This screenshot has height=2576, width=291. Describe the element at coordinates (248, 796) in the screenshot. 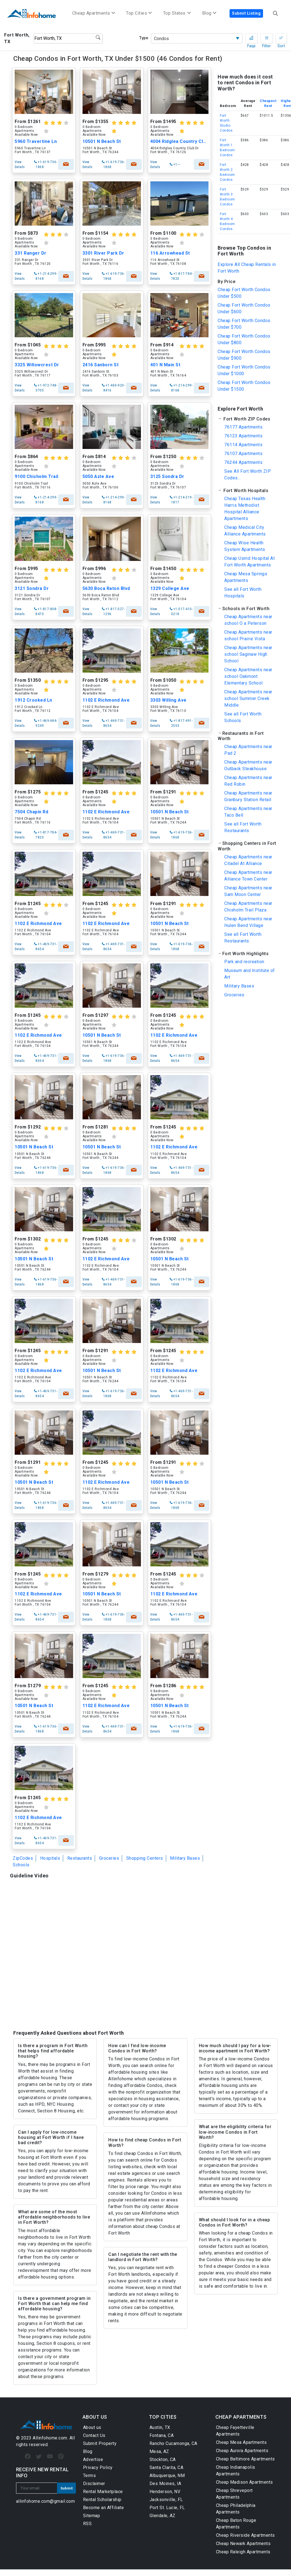

I see `Cheap Apartments near Granbury Station Retail` at that location.